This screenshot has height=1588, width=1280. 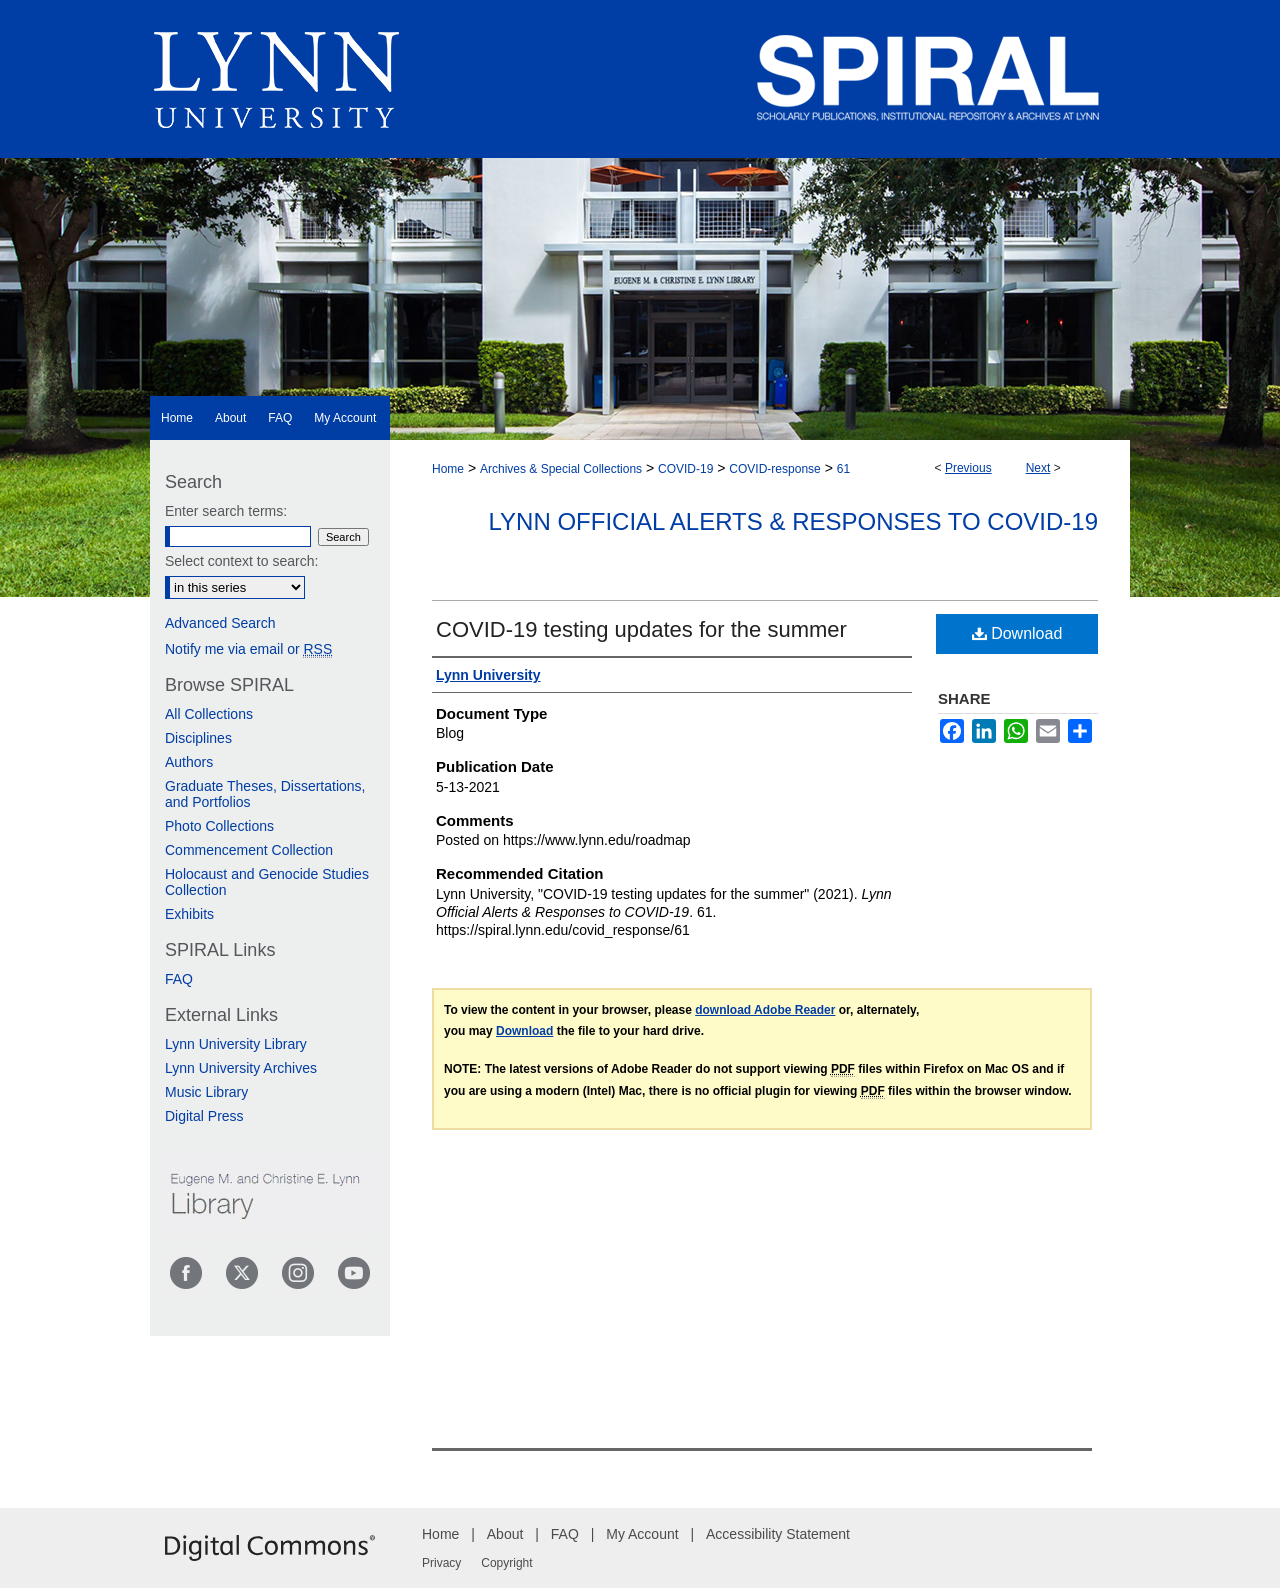 What do you see at coordinates (189, 914) in the screenshot?
I see `Exhibits` at bounding box center [189, 914].